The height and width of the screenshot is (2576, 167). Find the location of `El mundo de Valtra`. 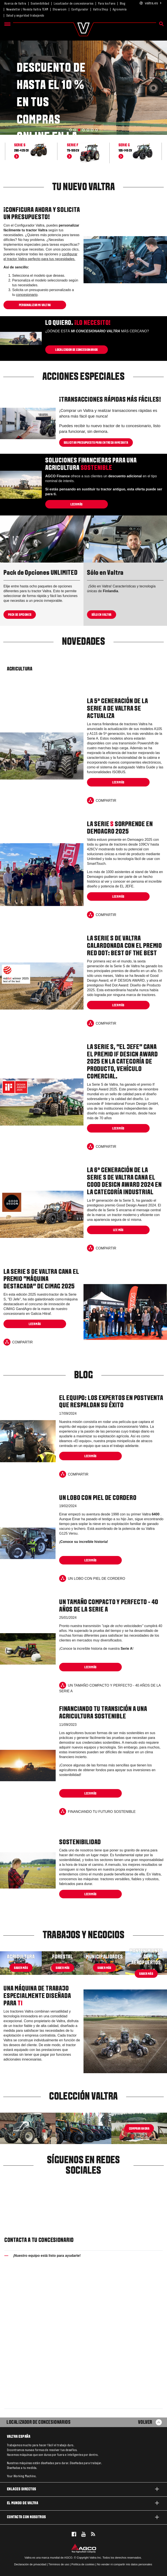

El mundo de Valtra is located at coordinates (83, 2503).